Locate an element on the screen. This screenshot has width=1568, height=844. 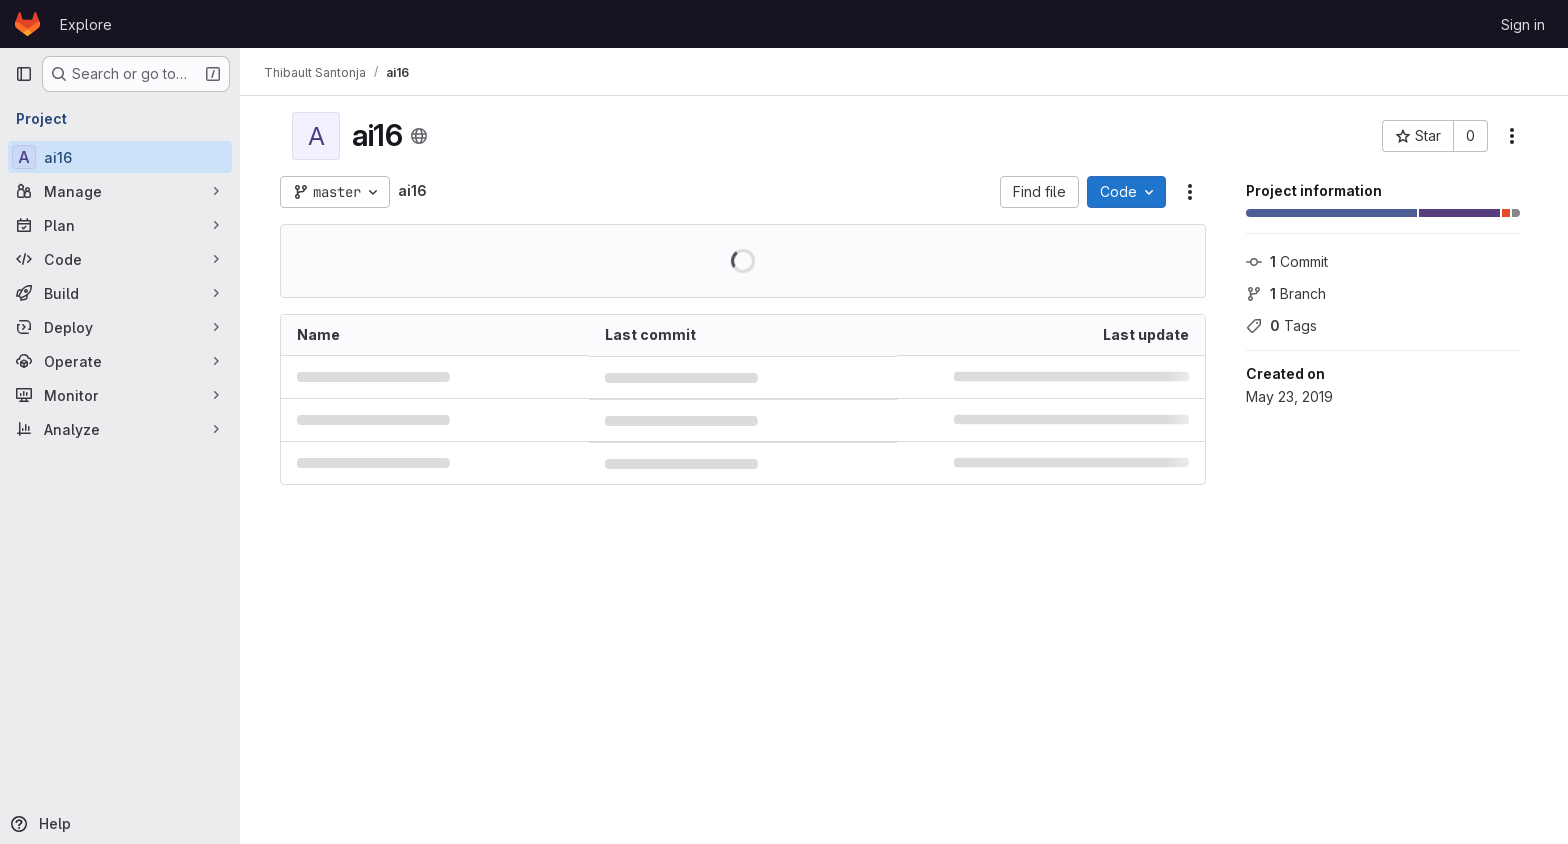
Sign in is located at coordinates (1523, 24).